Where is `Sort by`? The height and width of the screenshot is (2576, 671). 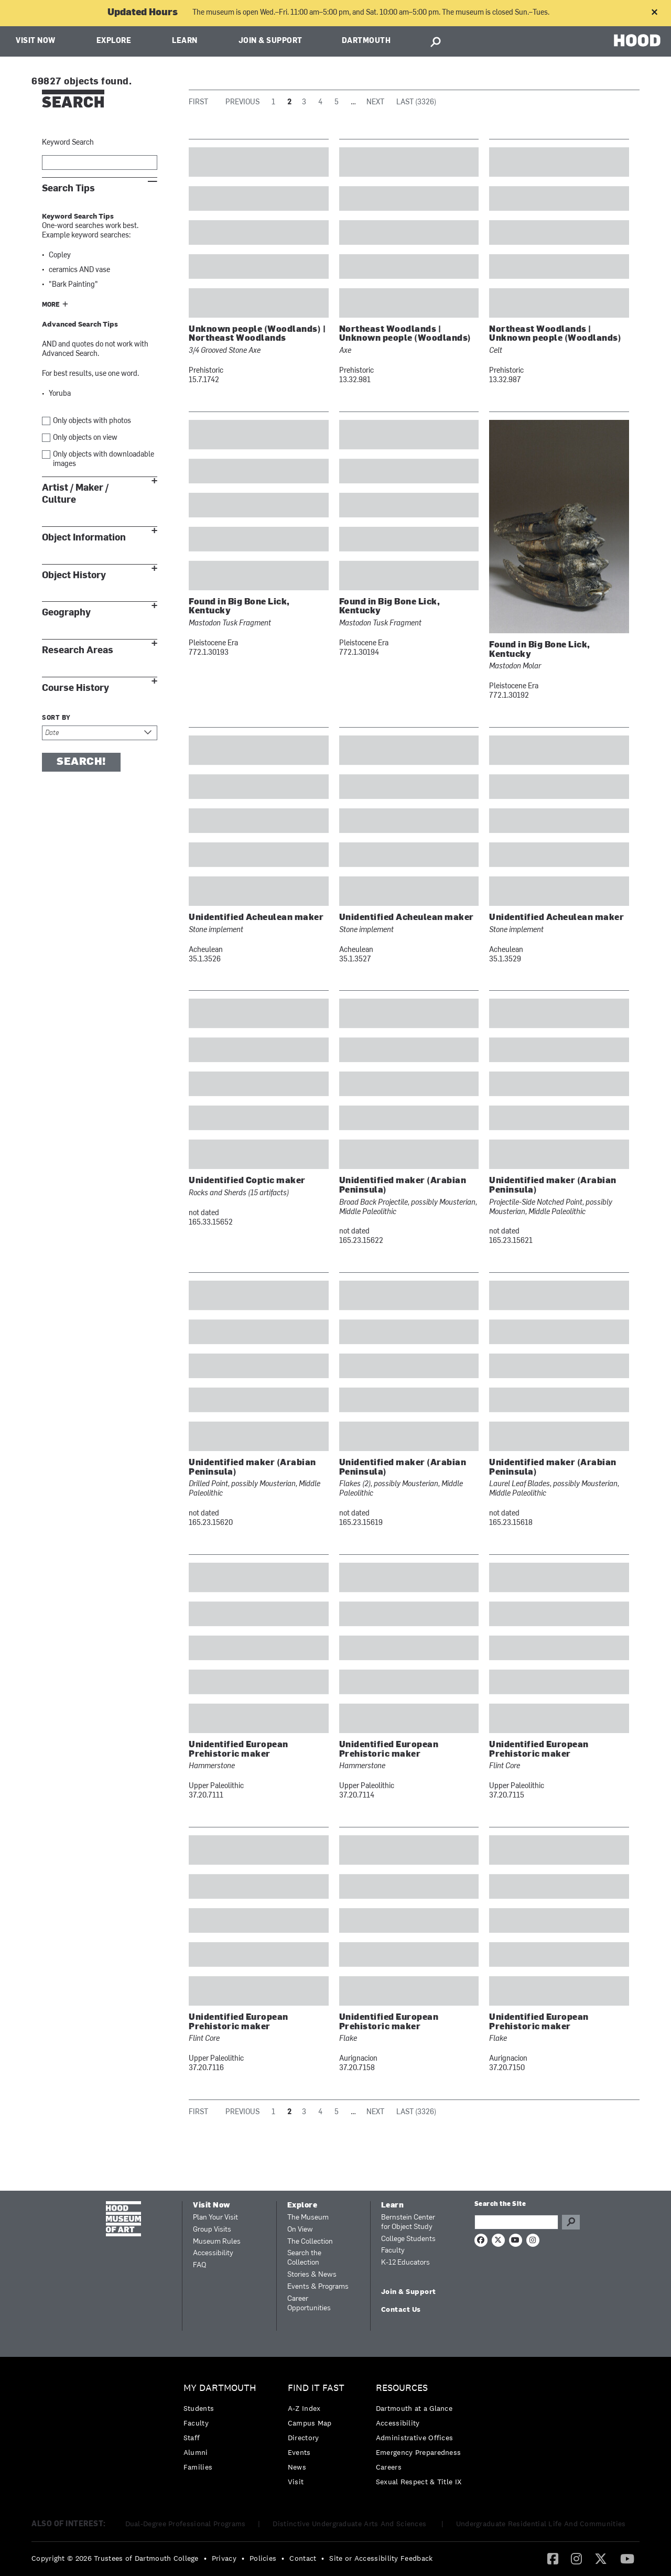 Sort by is located at coordinates (56, 718).